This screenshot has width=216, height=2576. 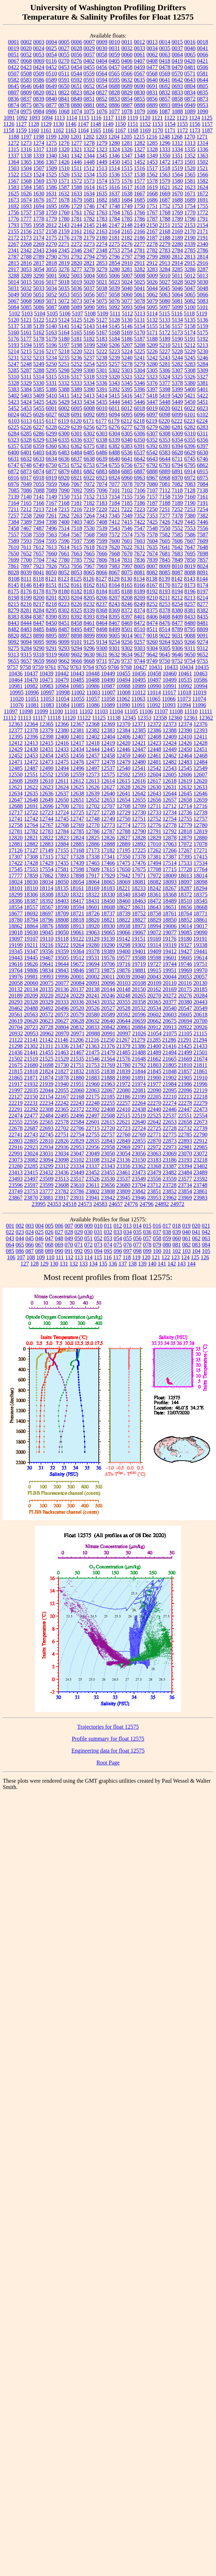 I want to click on 2161, so click(x=76, y=231).